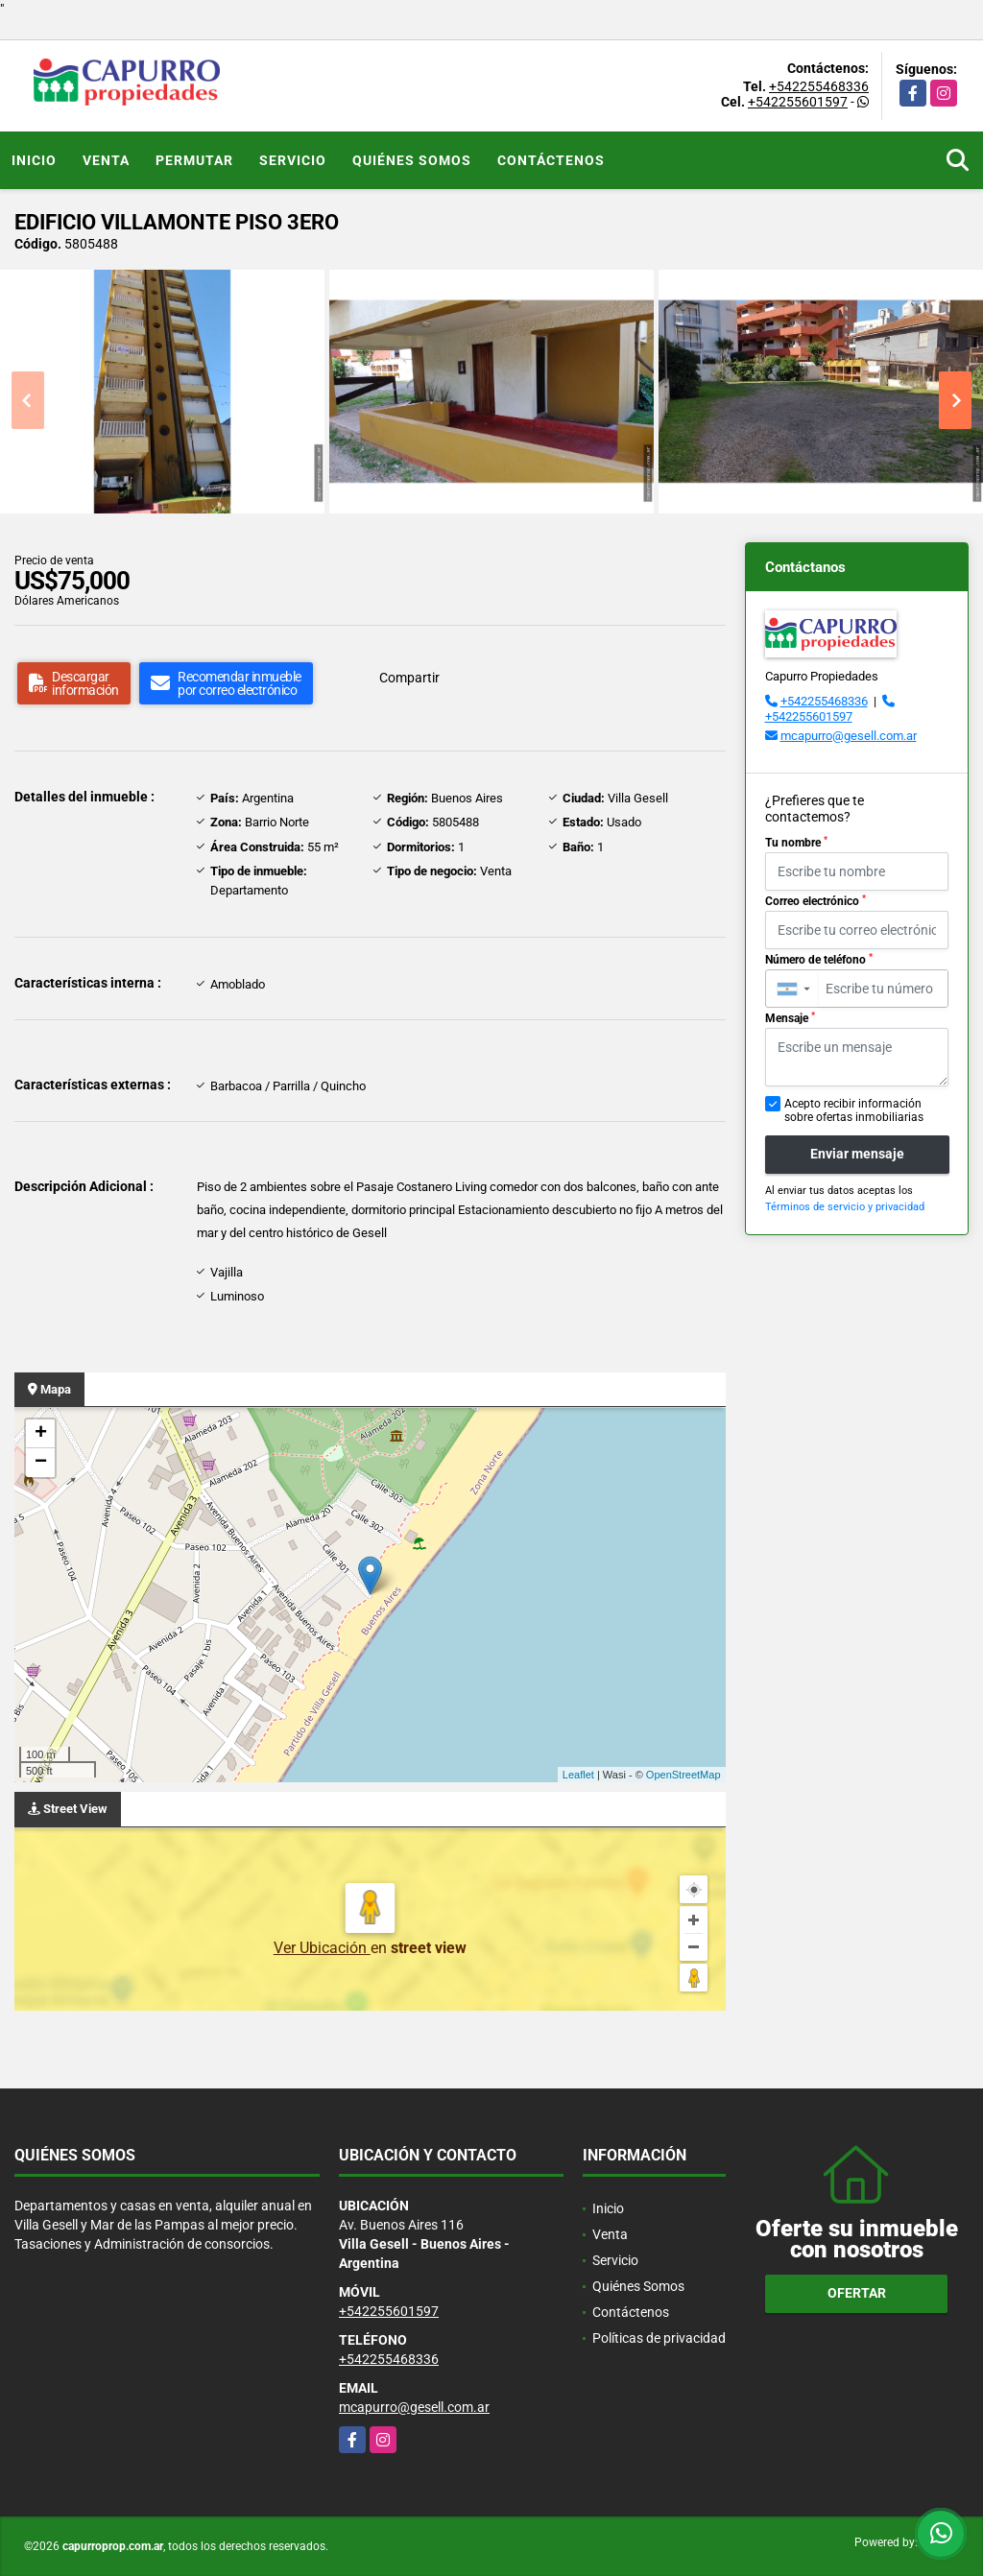 The image size is (983, 2576). I want to click on Términos de servicio y privacidad, so click(844, 1207).